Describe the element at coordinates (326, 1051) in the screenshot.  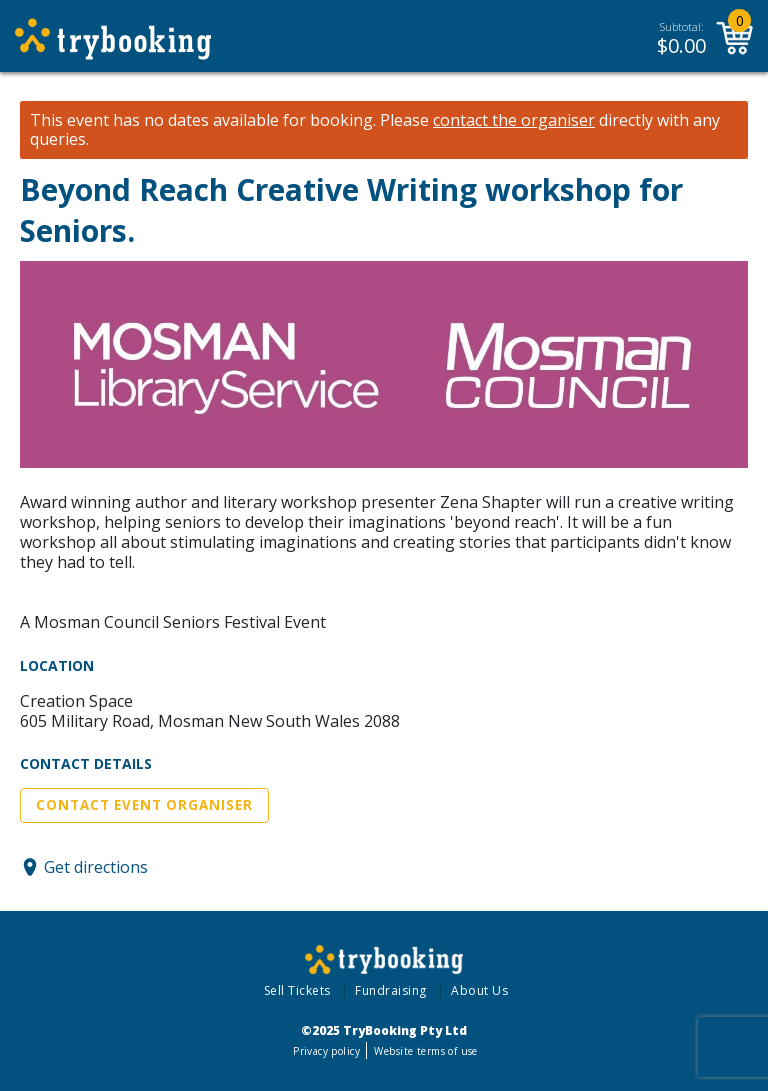
I see `Privacy policy` at that location.